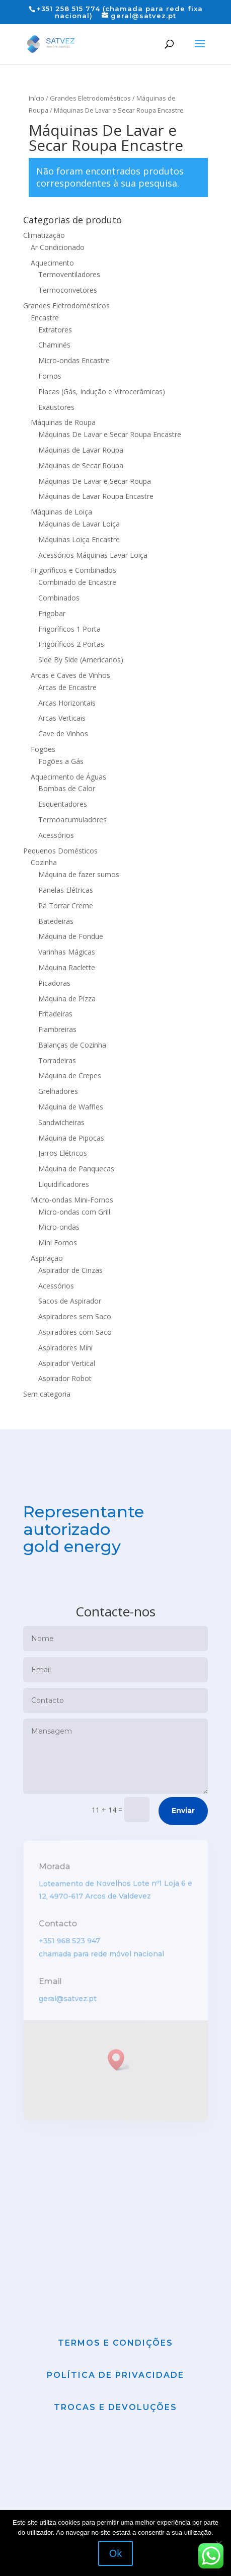 Image resolution: width=231 pixels, height=2576 pixels. What do you see at coordinates (74, 360) in the screenshot?
I see `Micro-ondas Encastre` at bounding box center [74, 360].